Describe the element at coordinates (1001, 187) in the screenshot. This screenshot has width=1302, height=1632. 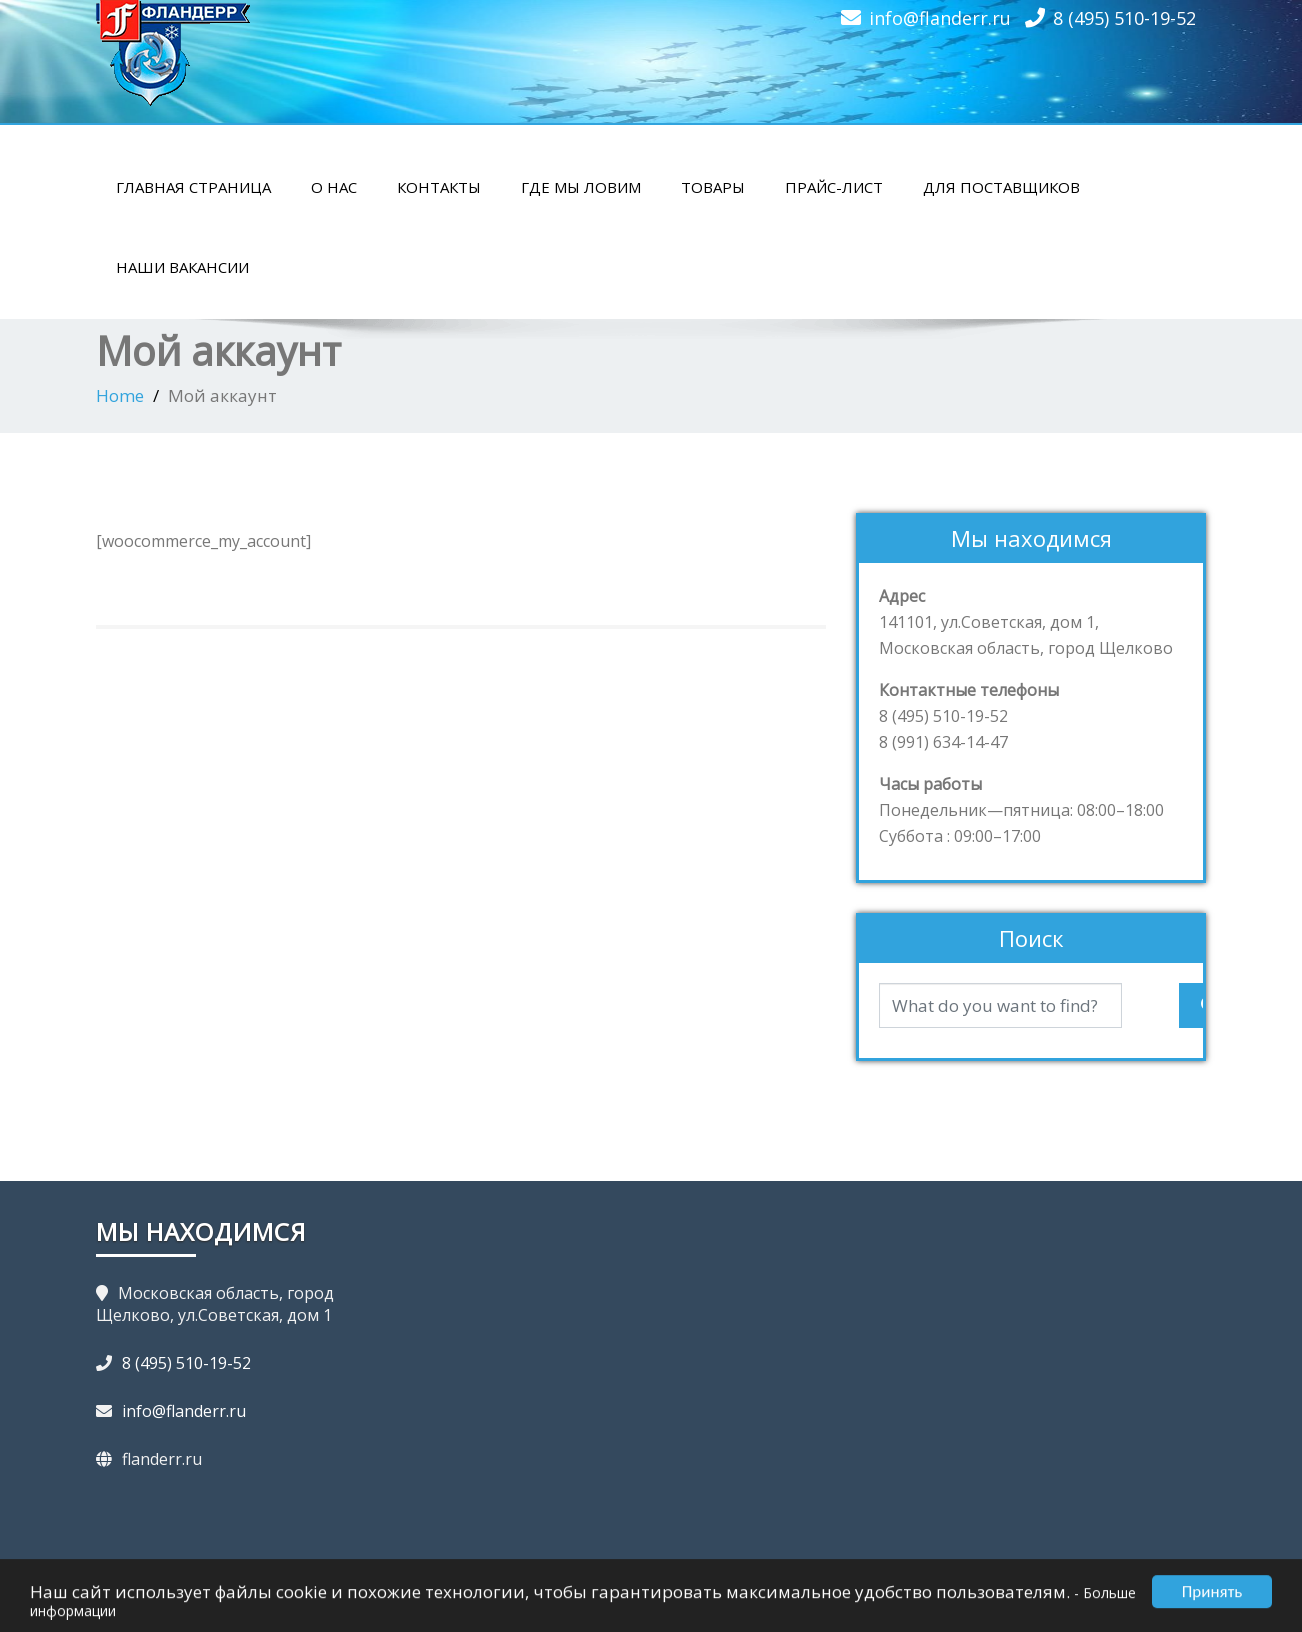
I see `Для поставщиков` at that location.